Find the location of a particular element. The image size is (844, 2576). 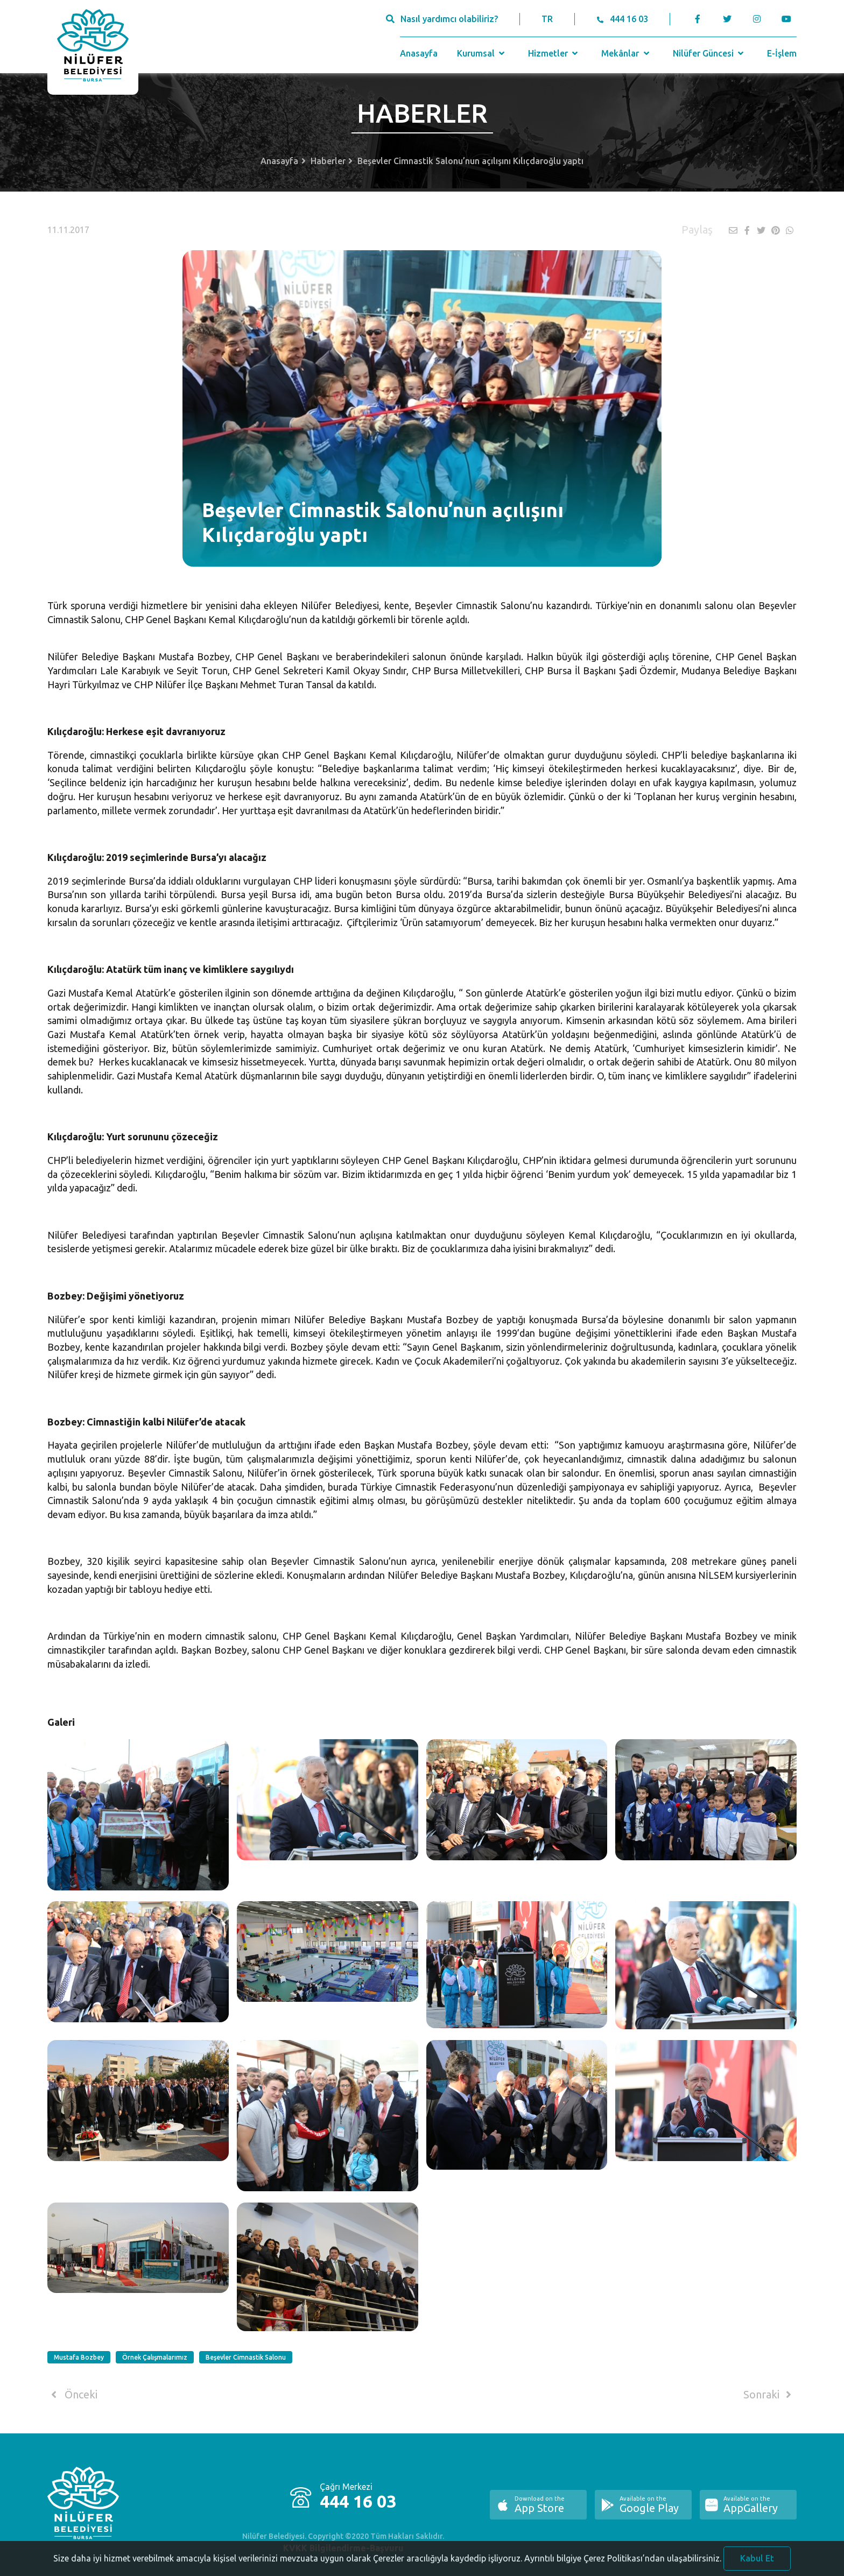

Örnek Çalışmalarımız is located at coordinates (154, 2357).